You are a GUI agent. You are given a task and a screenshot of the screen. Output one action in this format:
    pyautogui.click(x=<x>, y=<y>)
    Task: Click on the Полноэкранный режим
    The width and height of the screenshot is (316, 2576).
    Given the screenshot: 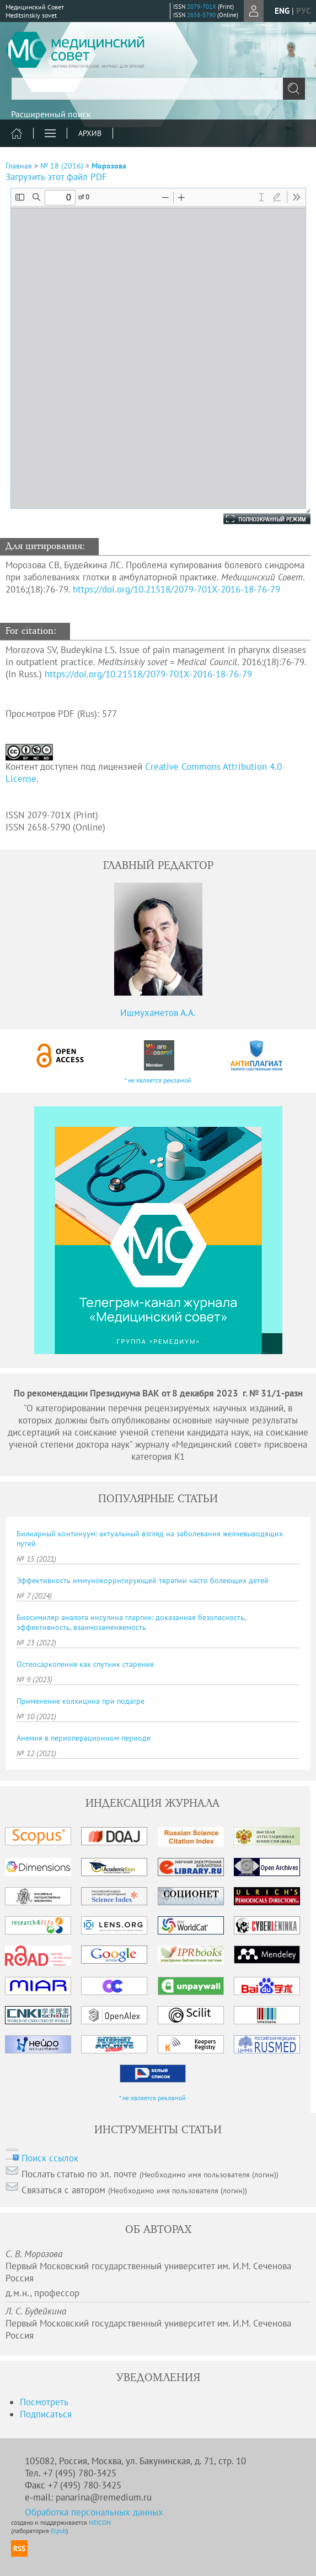 What is the action you would take?
    pyautogui.click(x=255, y=518)
    